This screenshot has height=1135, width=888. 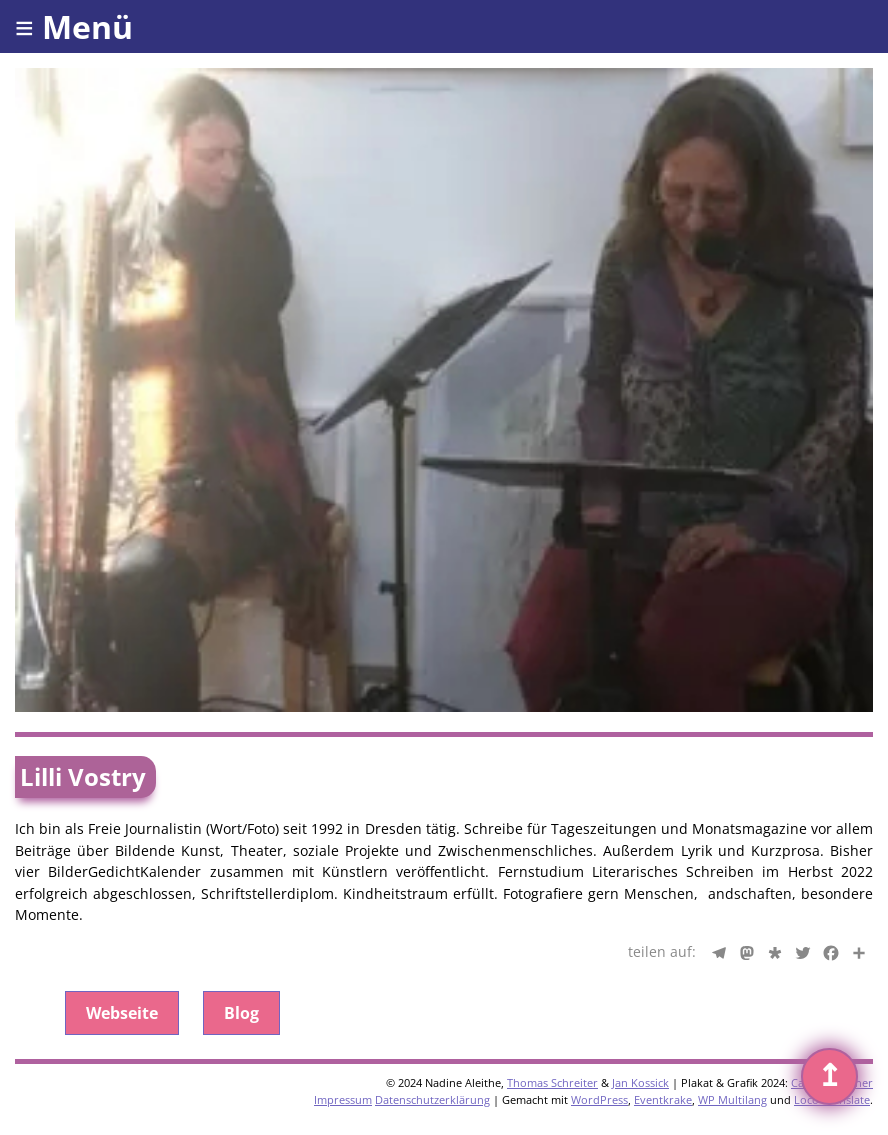 I want to click on Blog, so click(x=241, y=1013).